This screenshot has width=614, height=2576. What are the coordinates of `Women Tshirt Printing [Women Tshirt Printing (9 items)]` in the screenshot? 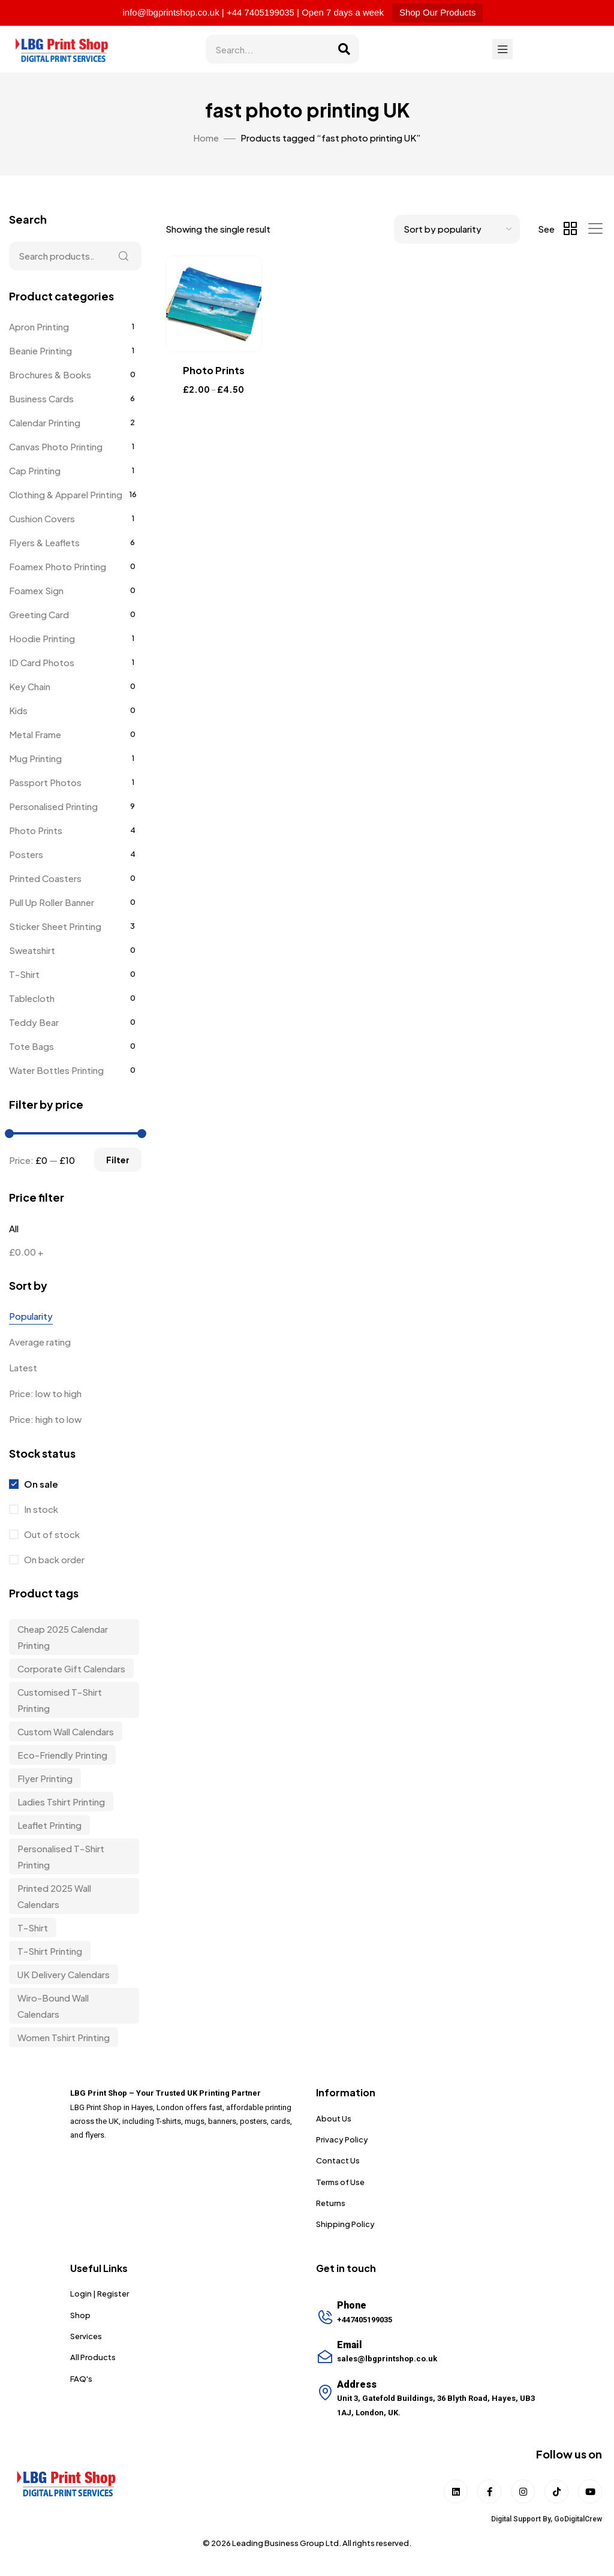 It's located at (63, 2037).